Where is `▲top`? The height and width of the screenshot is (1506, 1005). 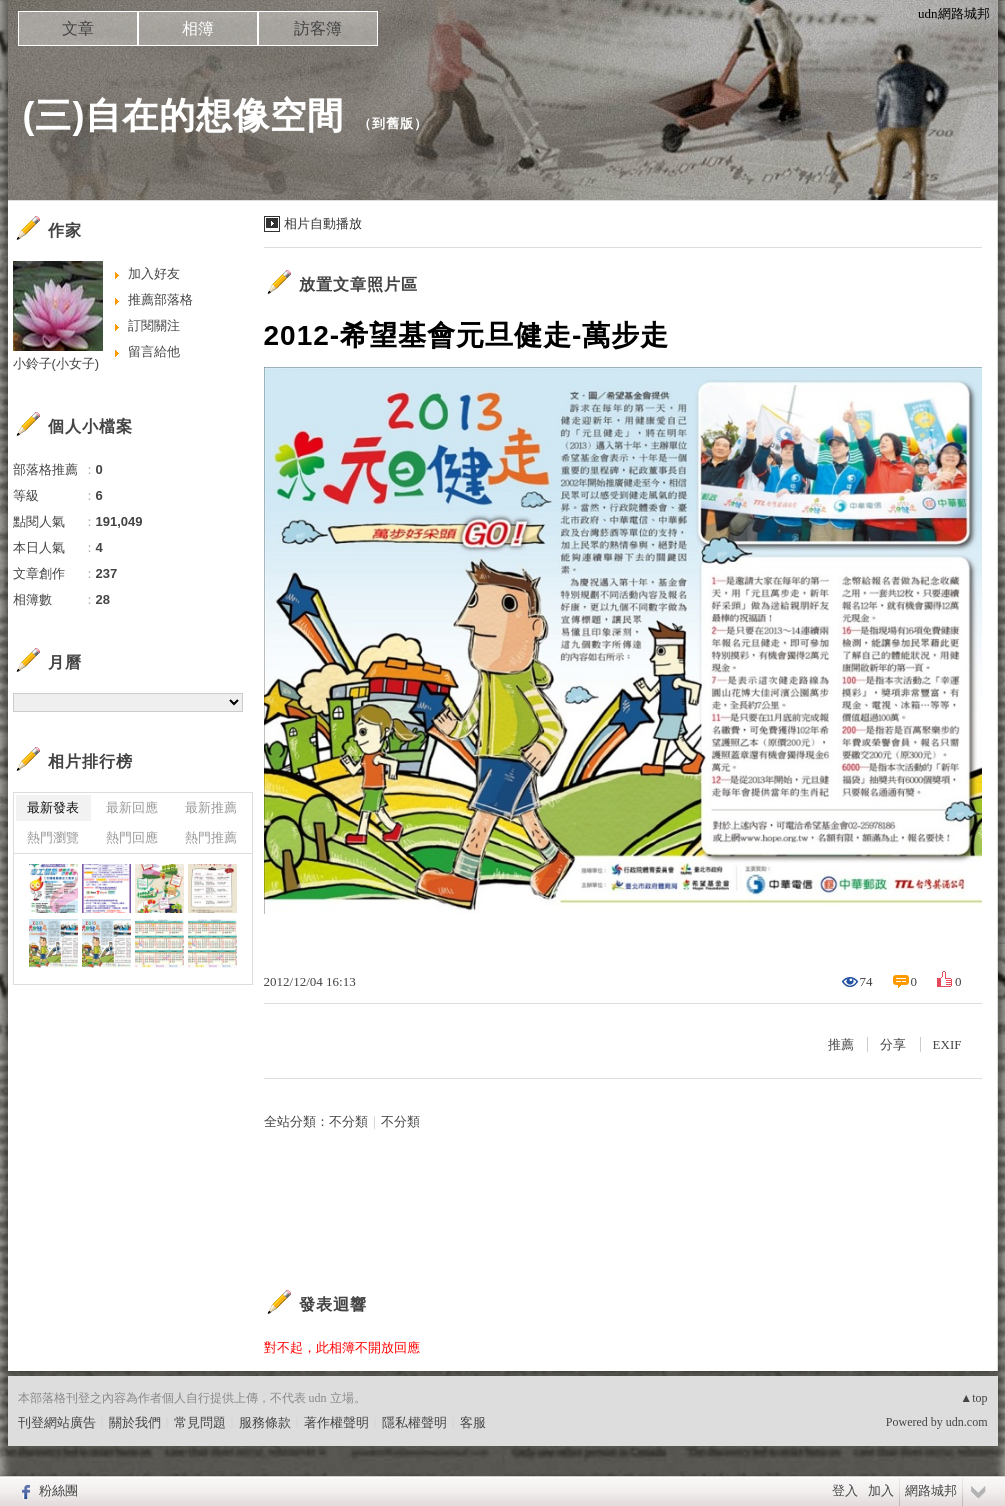
▲top is located at coordinates (973, 1398).